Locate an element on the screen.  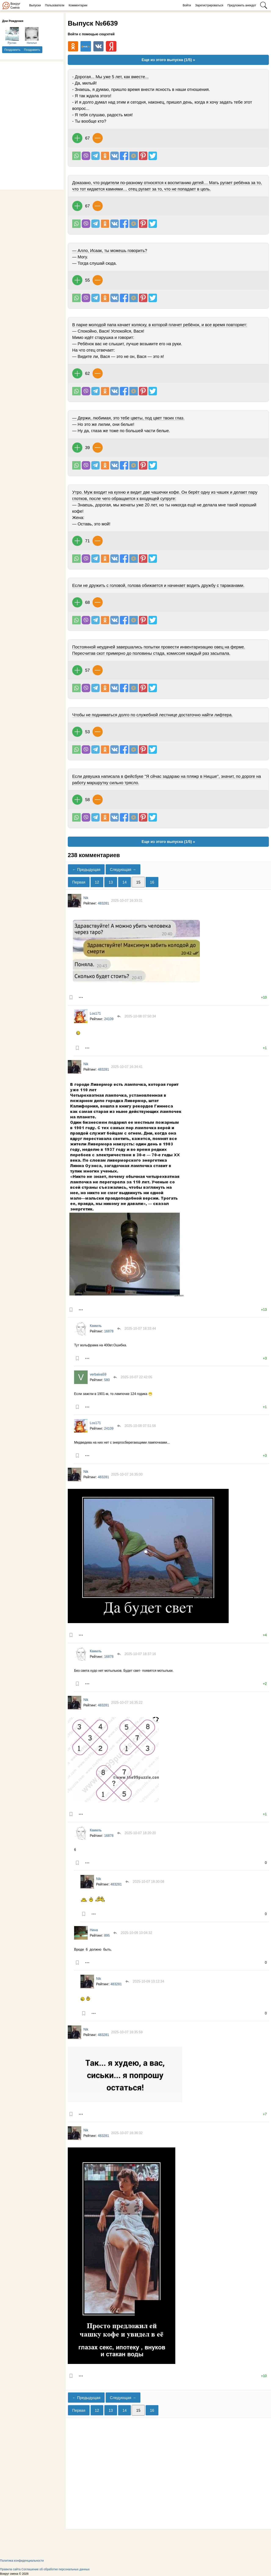
24109 is located at coordinates (109, 1019).